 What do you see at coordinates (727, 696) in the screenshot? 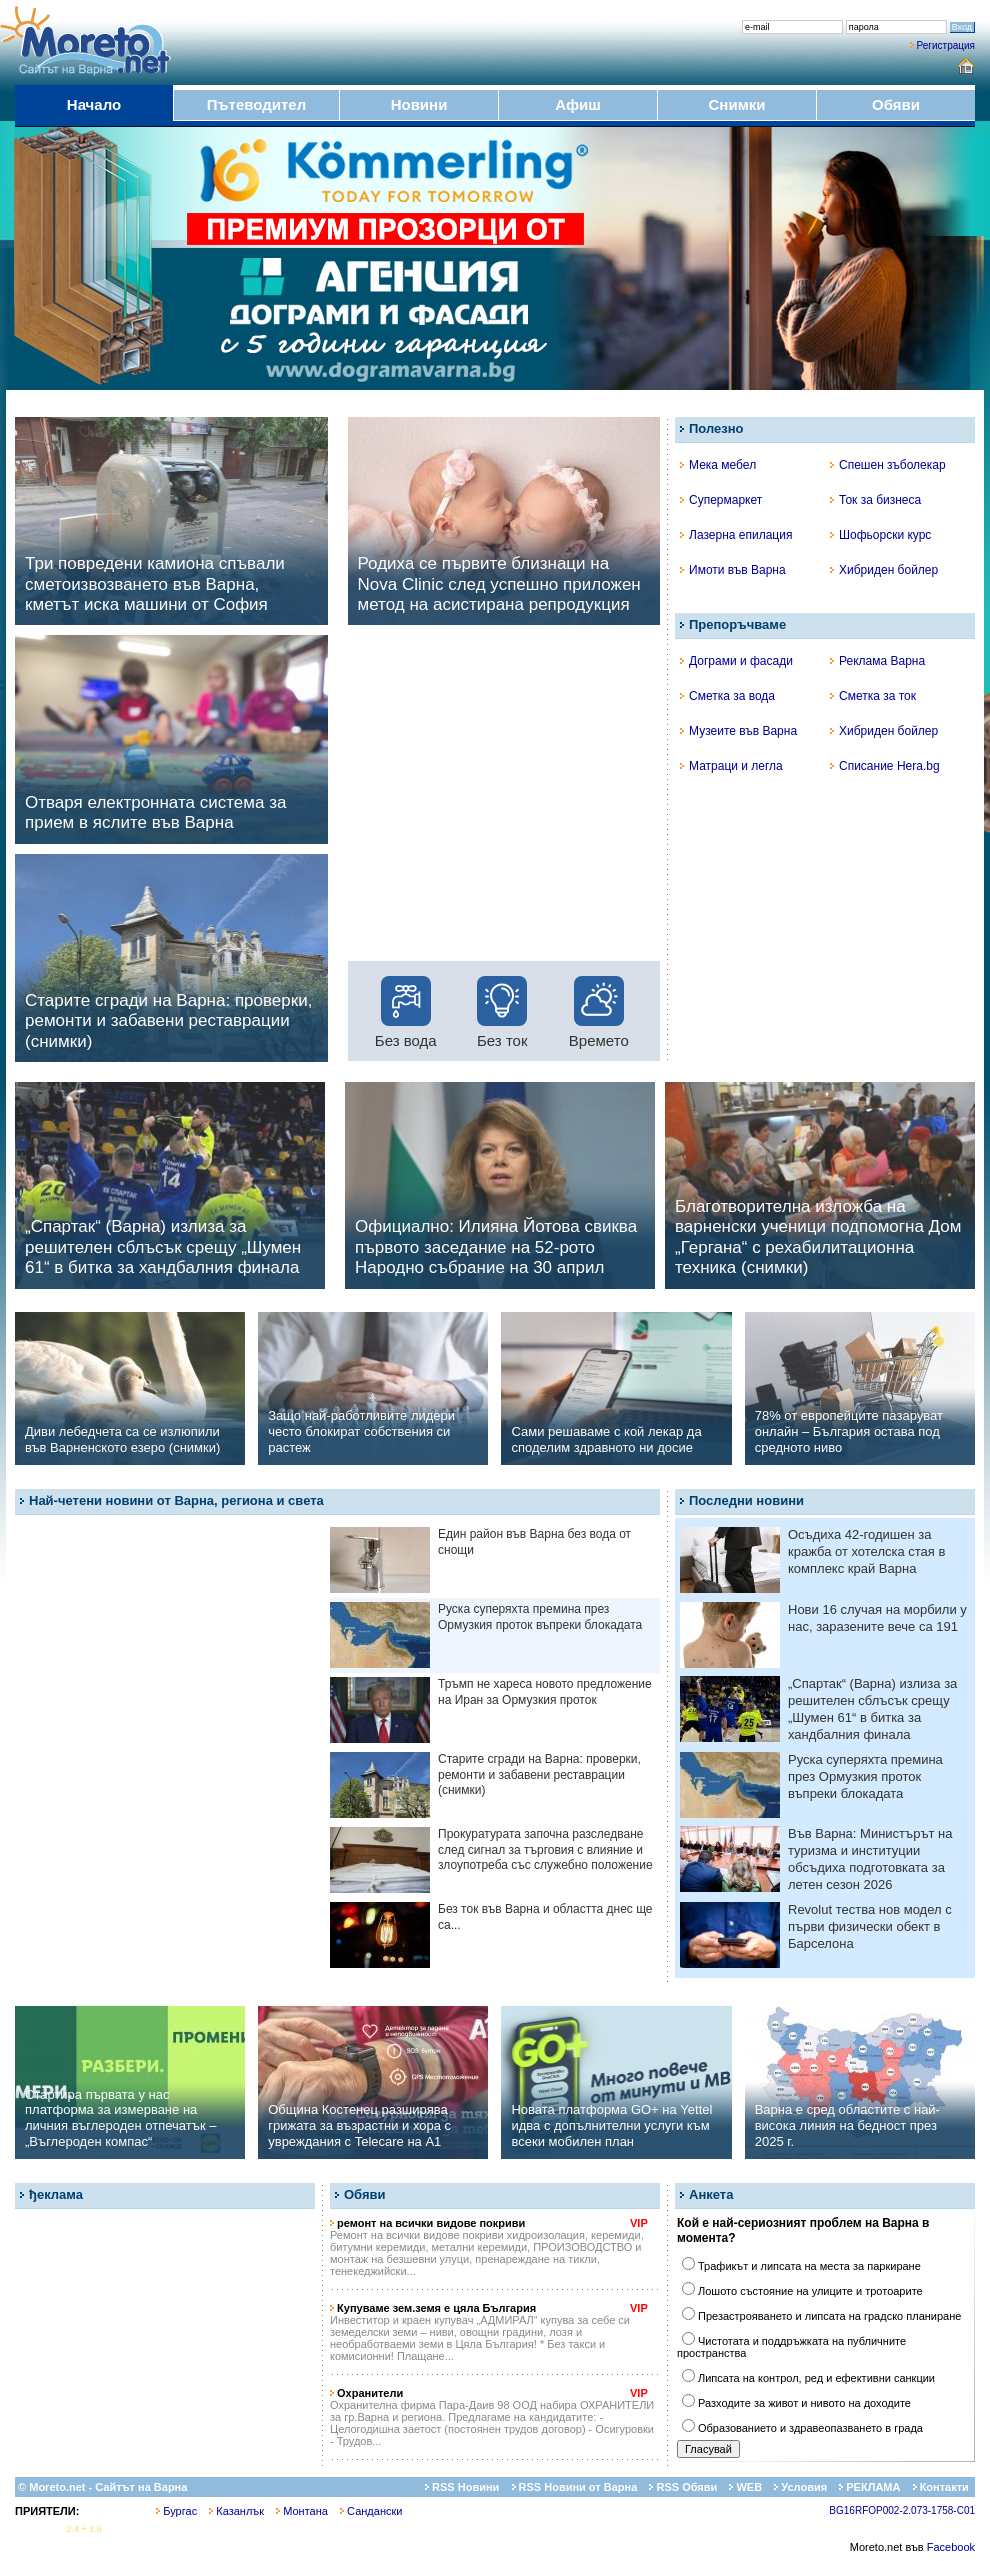
I see `Сметка за вода` at bounding box center [727, 696].